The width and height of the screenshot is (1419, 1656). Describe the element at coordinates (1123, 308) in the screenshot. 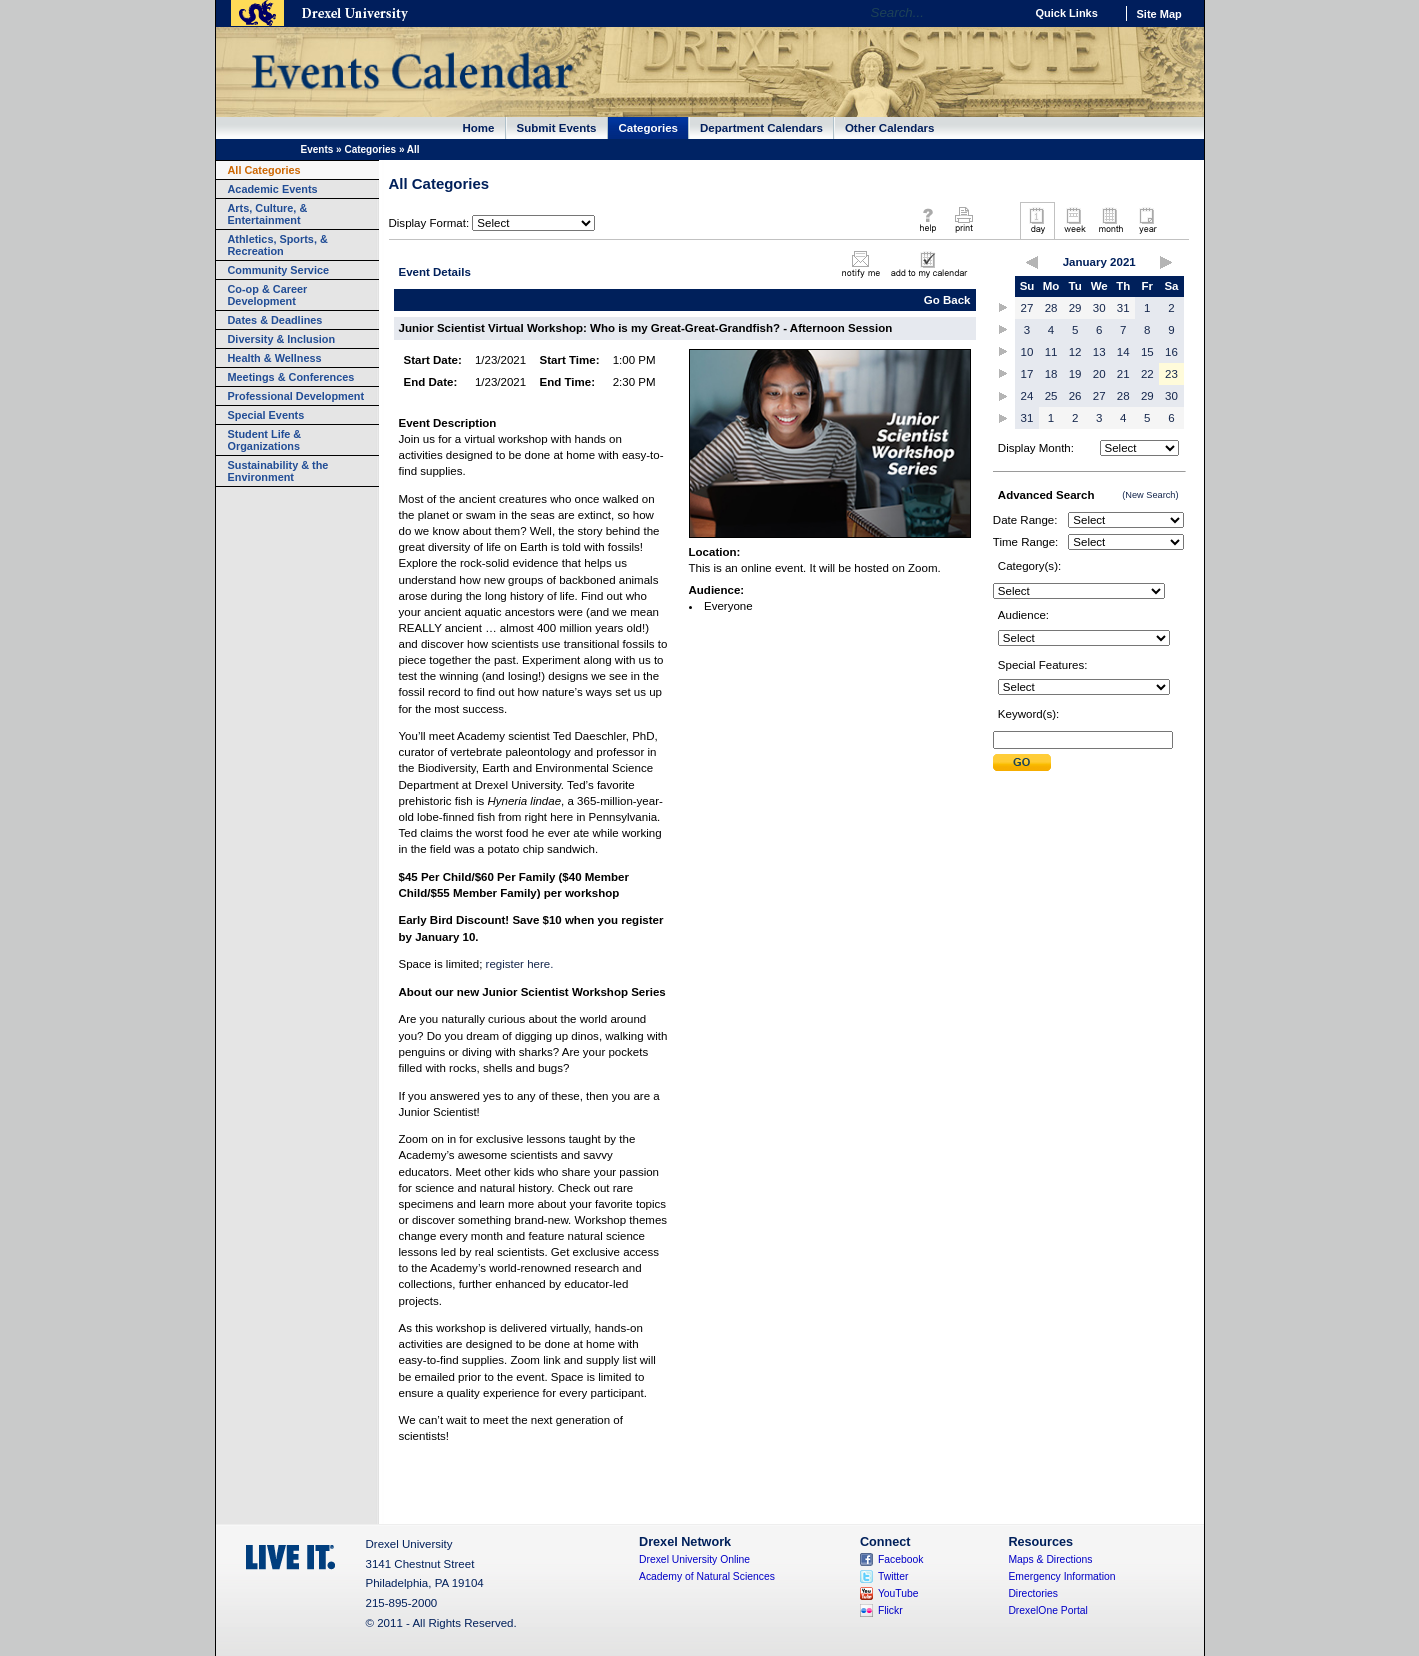

I see `31` at that location.